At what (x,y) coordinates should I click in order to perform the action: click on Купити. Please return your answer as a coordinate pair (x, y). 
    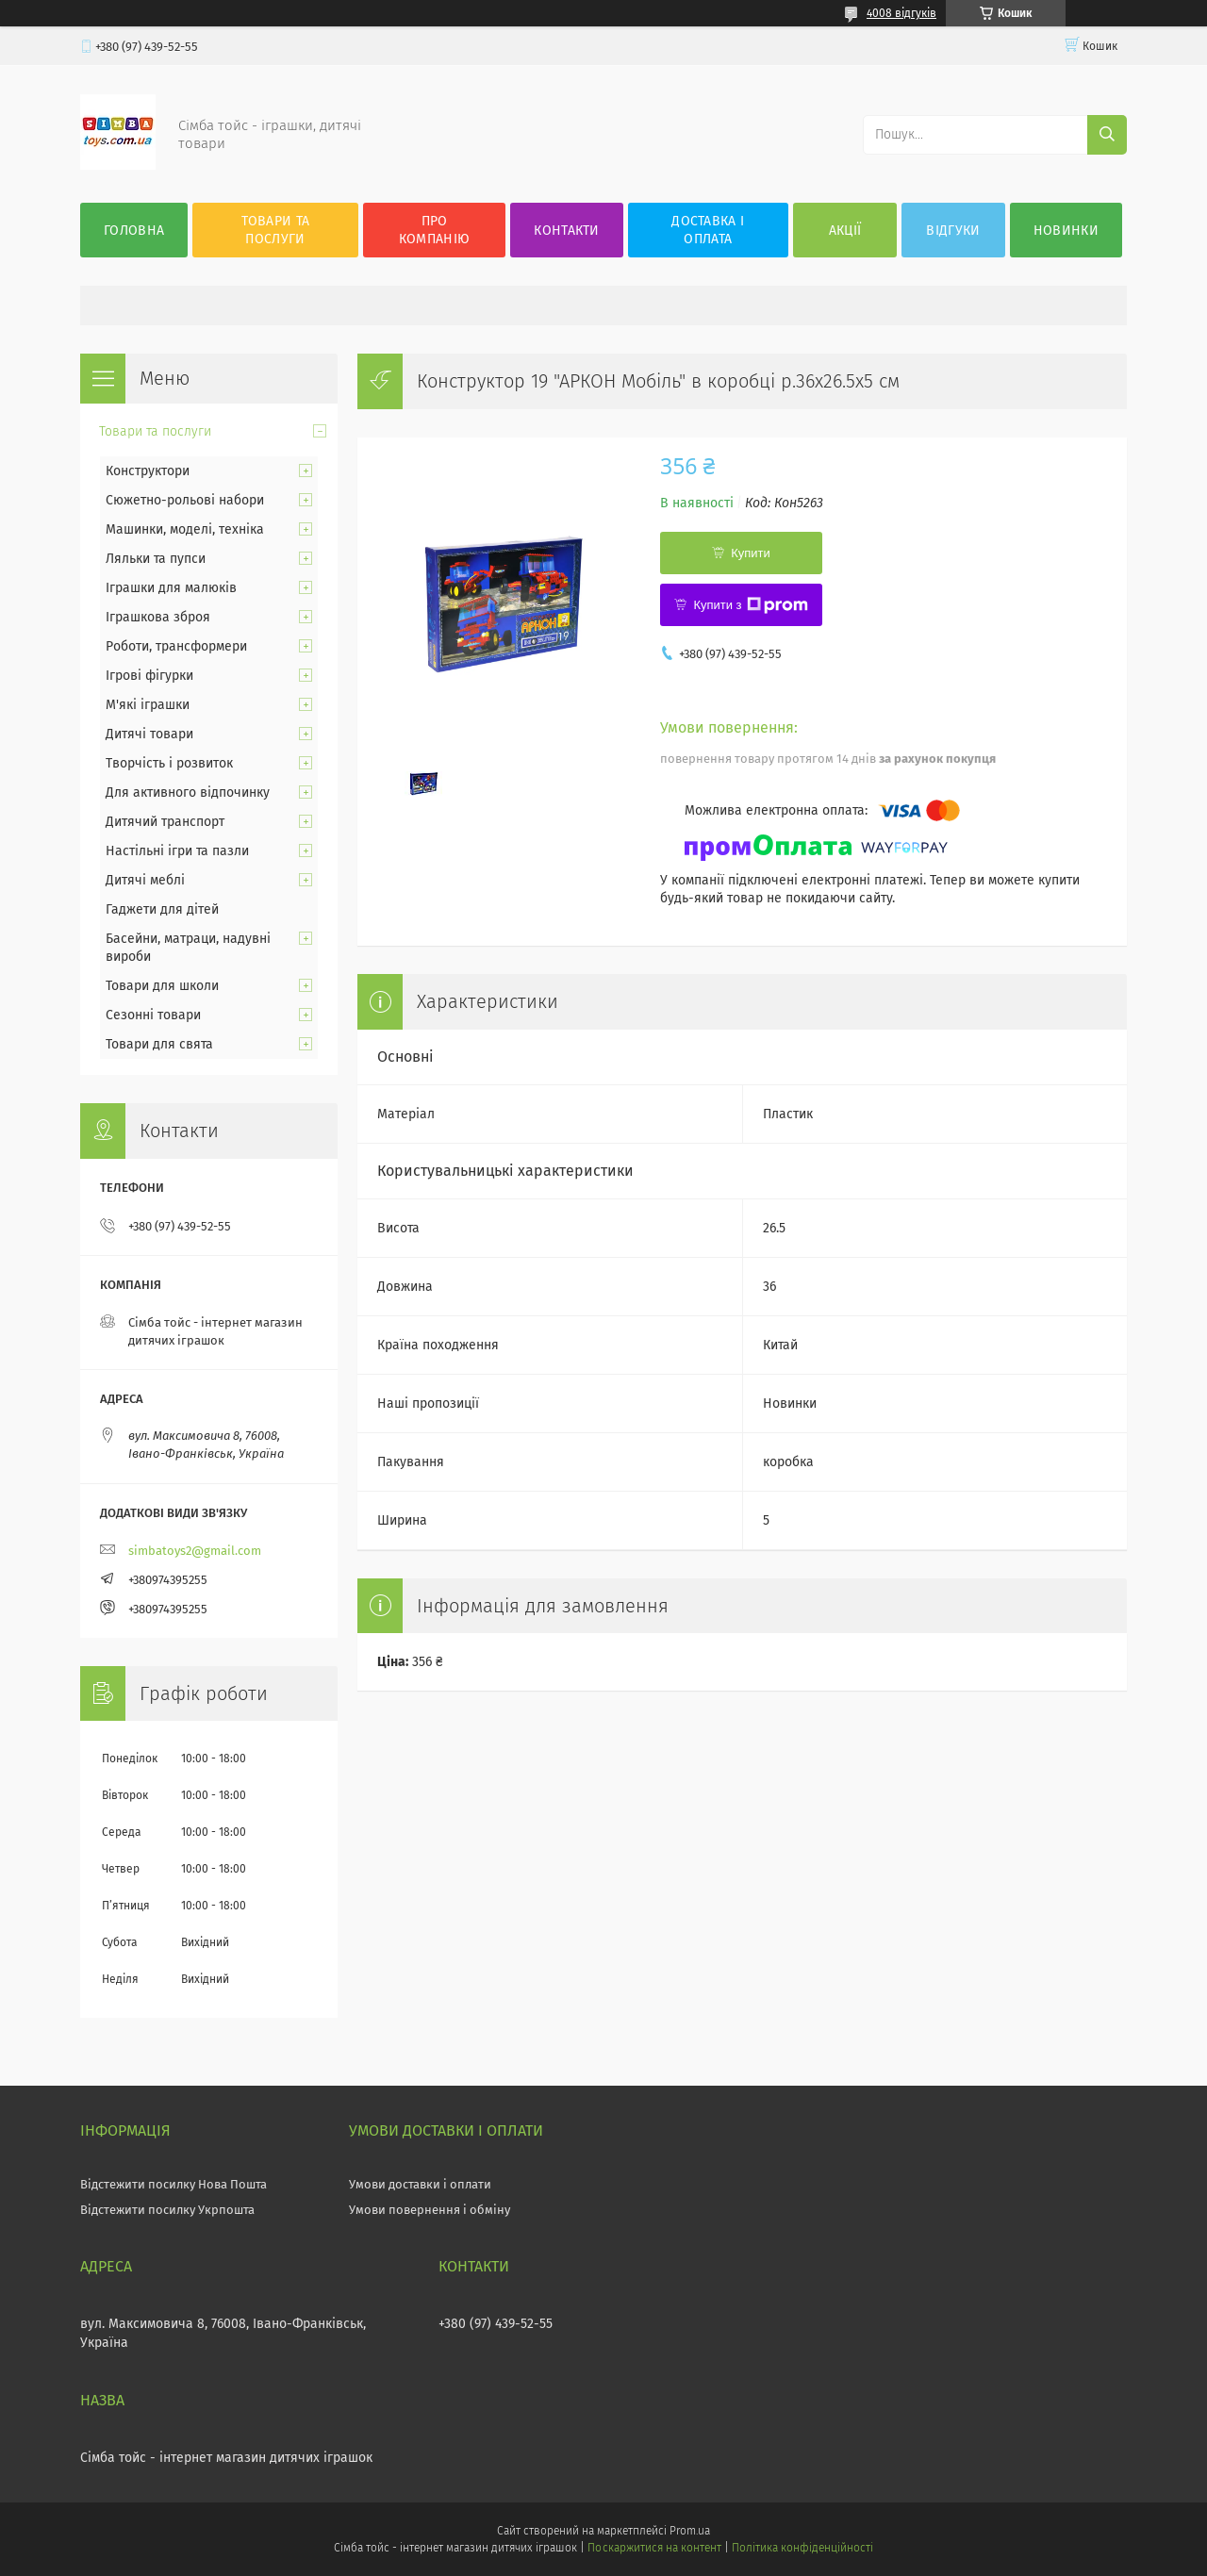
    Looking at the image, I should click on (750, 553).